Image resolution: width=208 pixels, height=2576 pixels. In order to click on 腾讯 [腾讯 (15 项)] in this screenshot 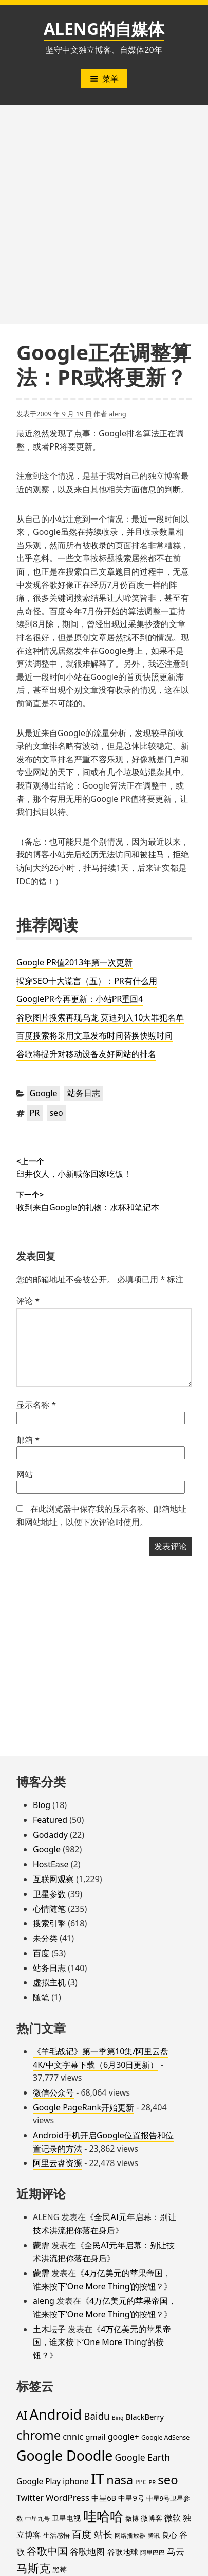, I will do `click(153, 2535)`.